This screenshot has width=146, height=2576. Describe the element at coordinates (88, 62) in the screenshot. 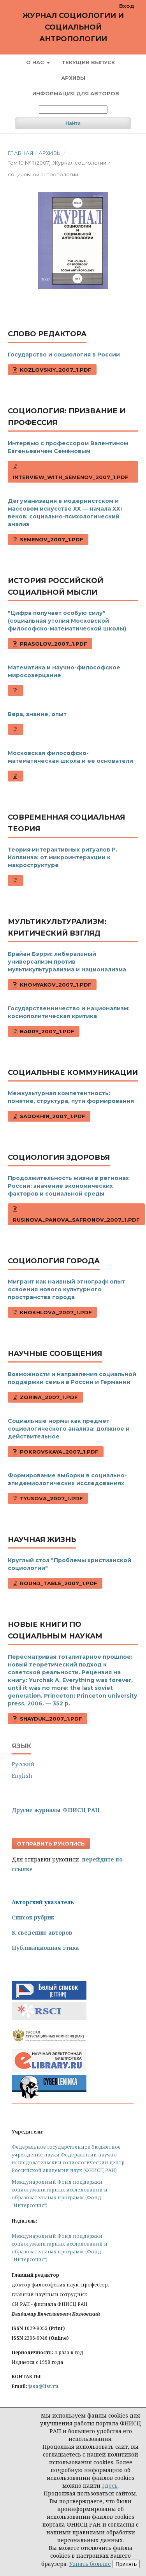

I see `Текущий выпуск` at that location.